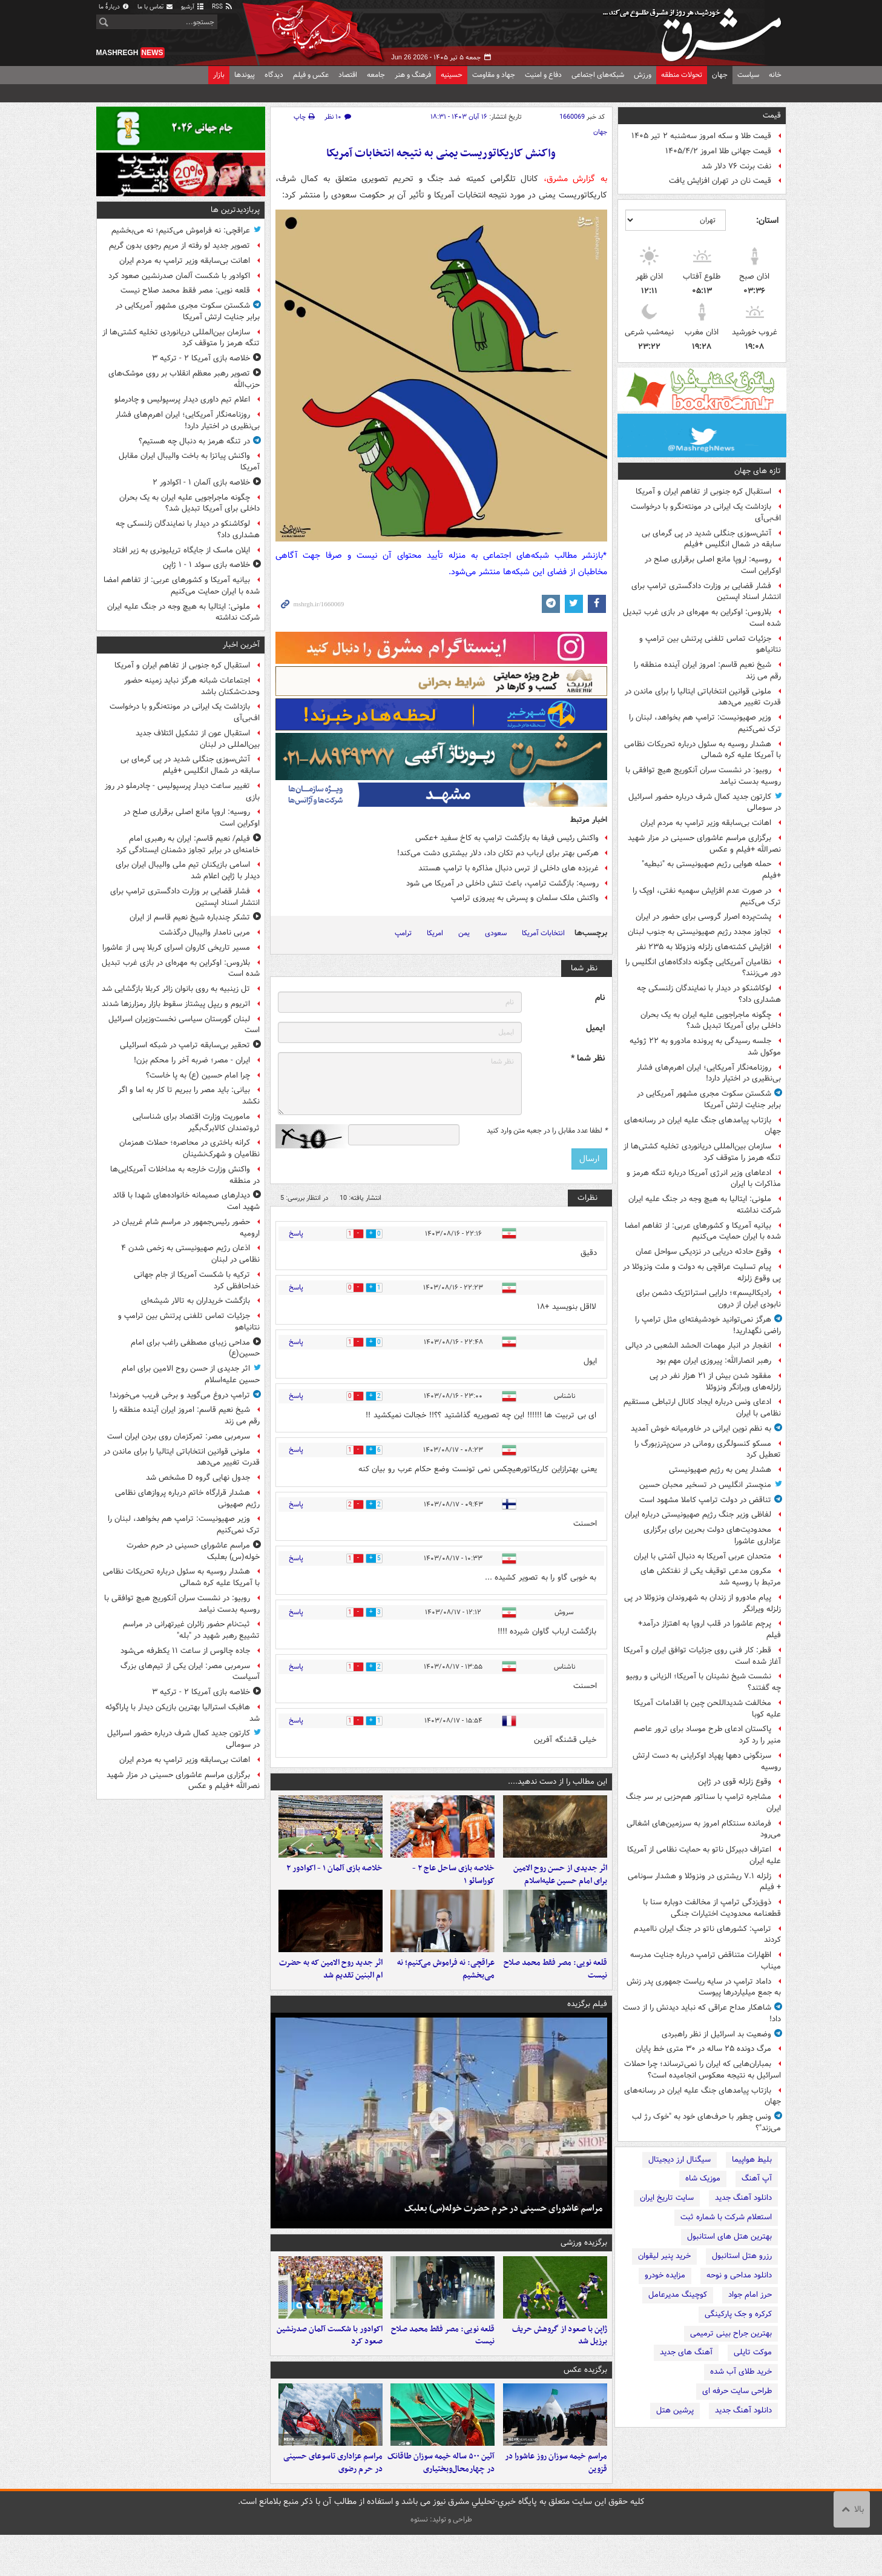 The height and width of the screenshot is (2576, 882). I want to click on تحولات منطقه, so click(681, 75).